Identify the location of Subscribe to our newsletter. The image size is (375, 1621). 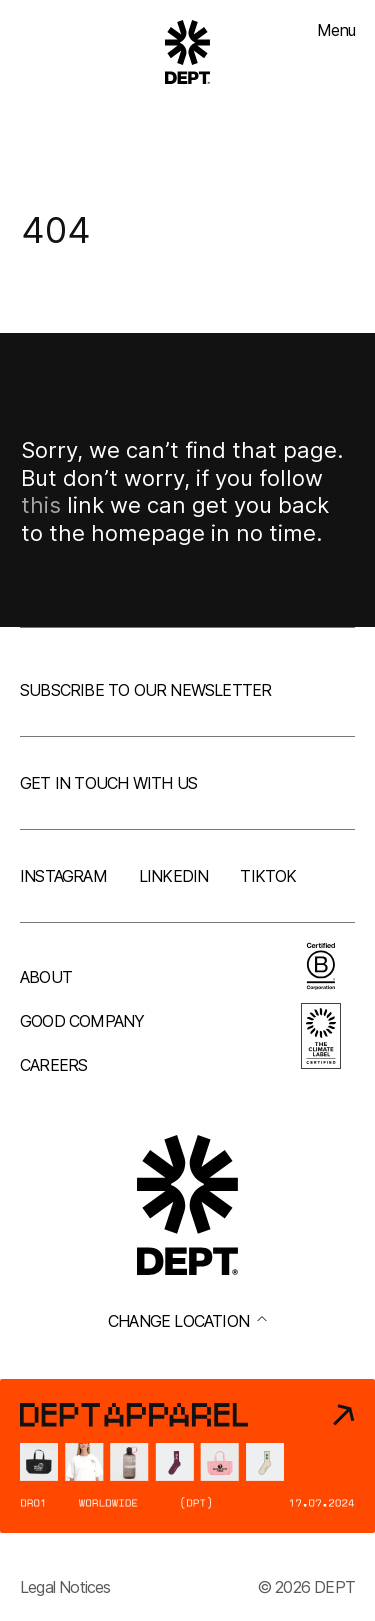
(145, 690).